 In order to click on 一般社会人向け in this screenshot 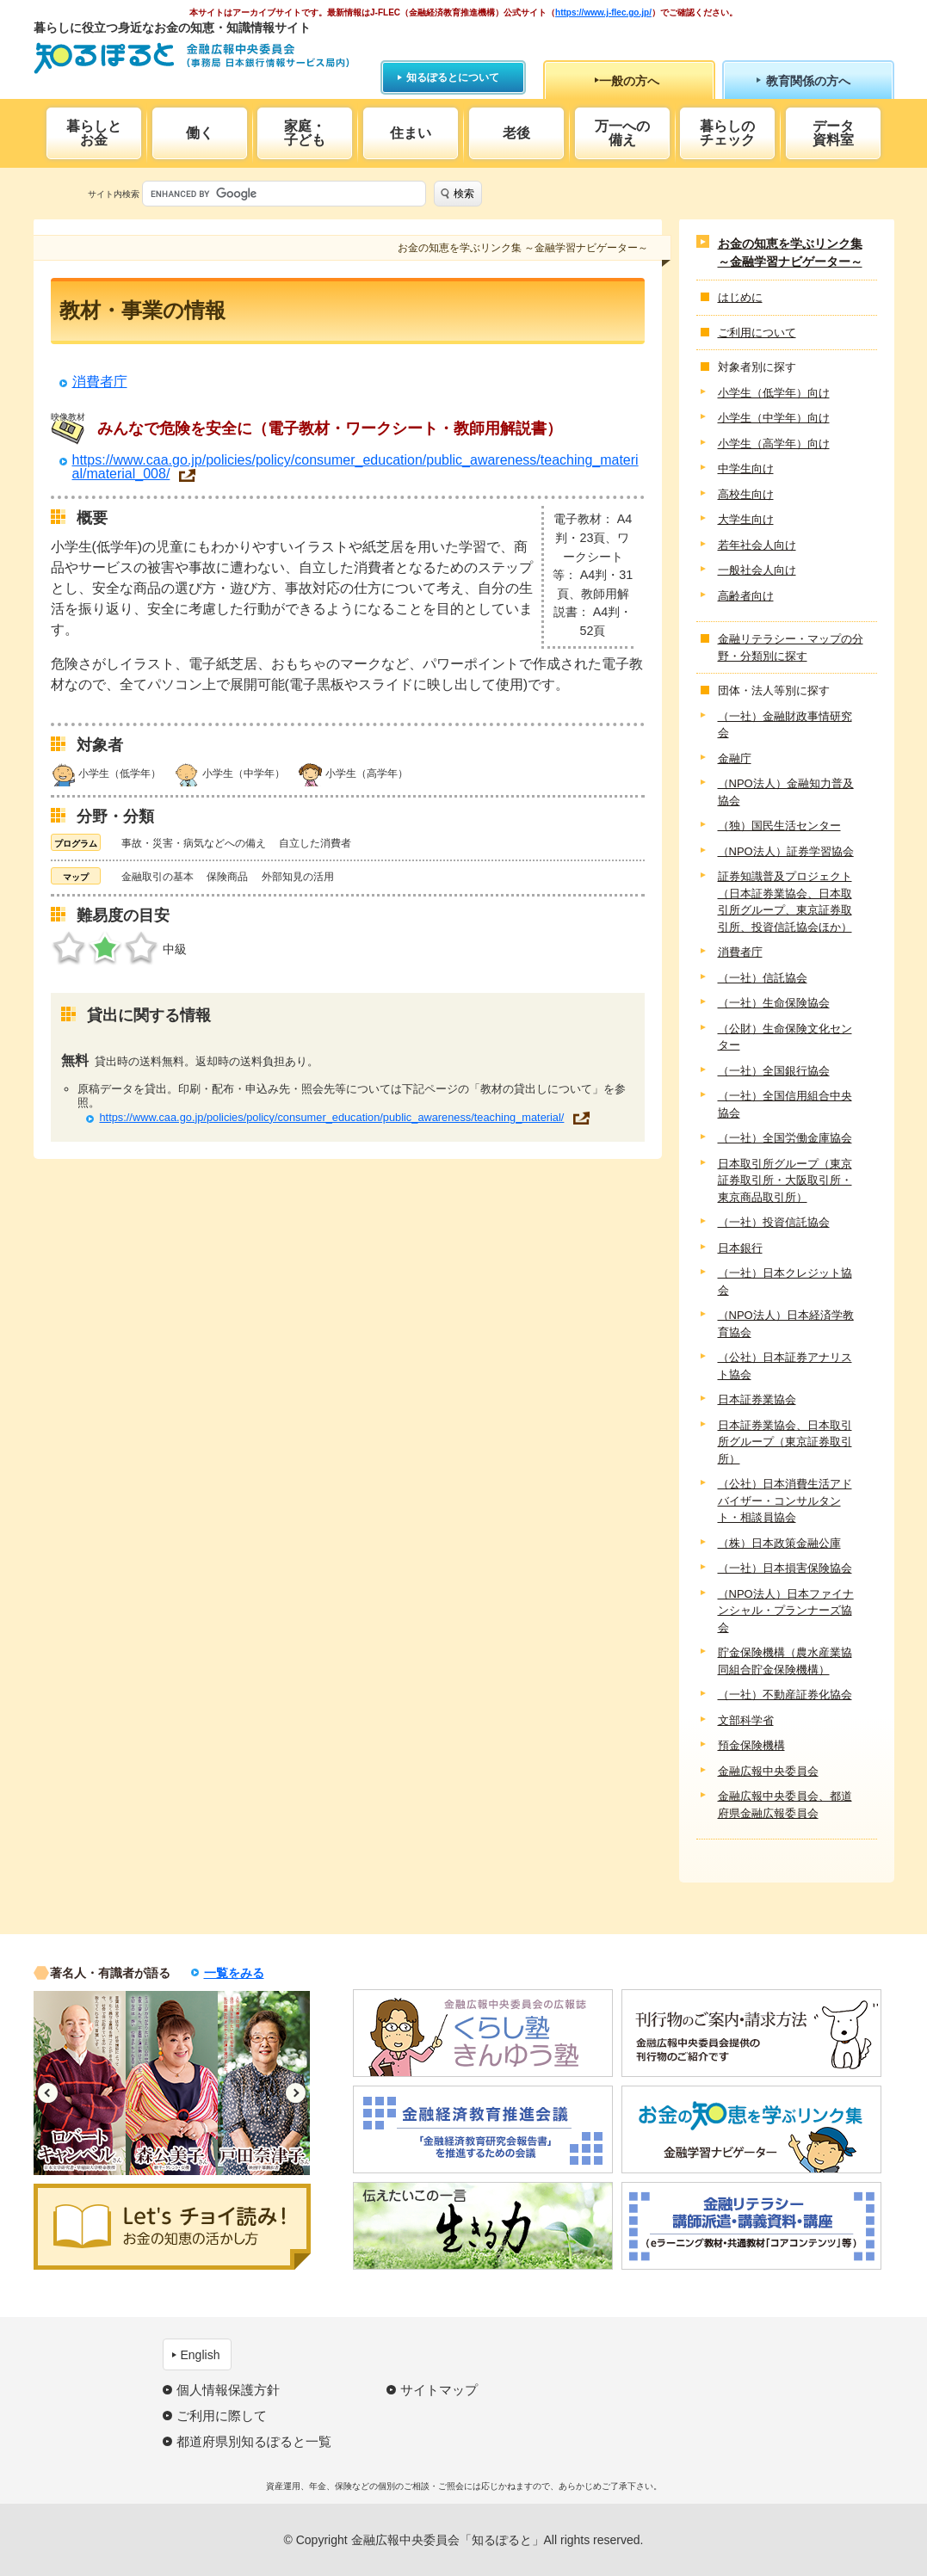, I will do `click(757, 570)`.